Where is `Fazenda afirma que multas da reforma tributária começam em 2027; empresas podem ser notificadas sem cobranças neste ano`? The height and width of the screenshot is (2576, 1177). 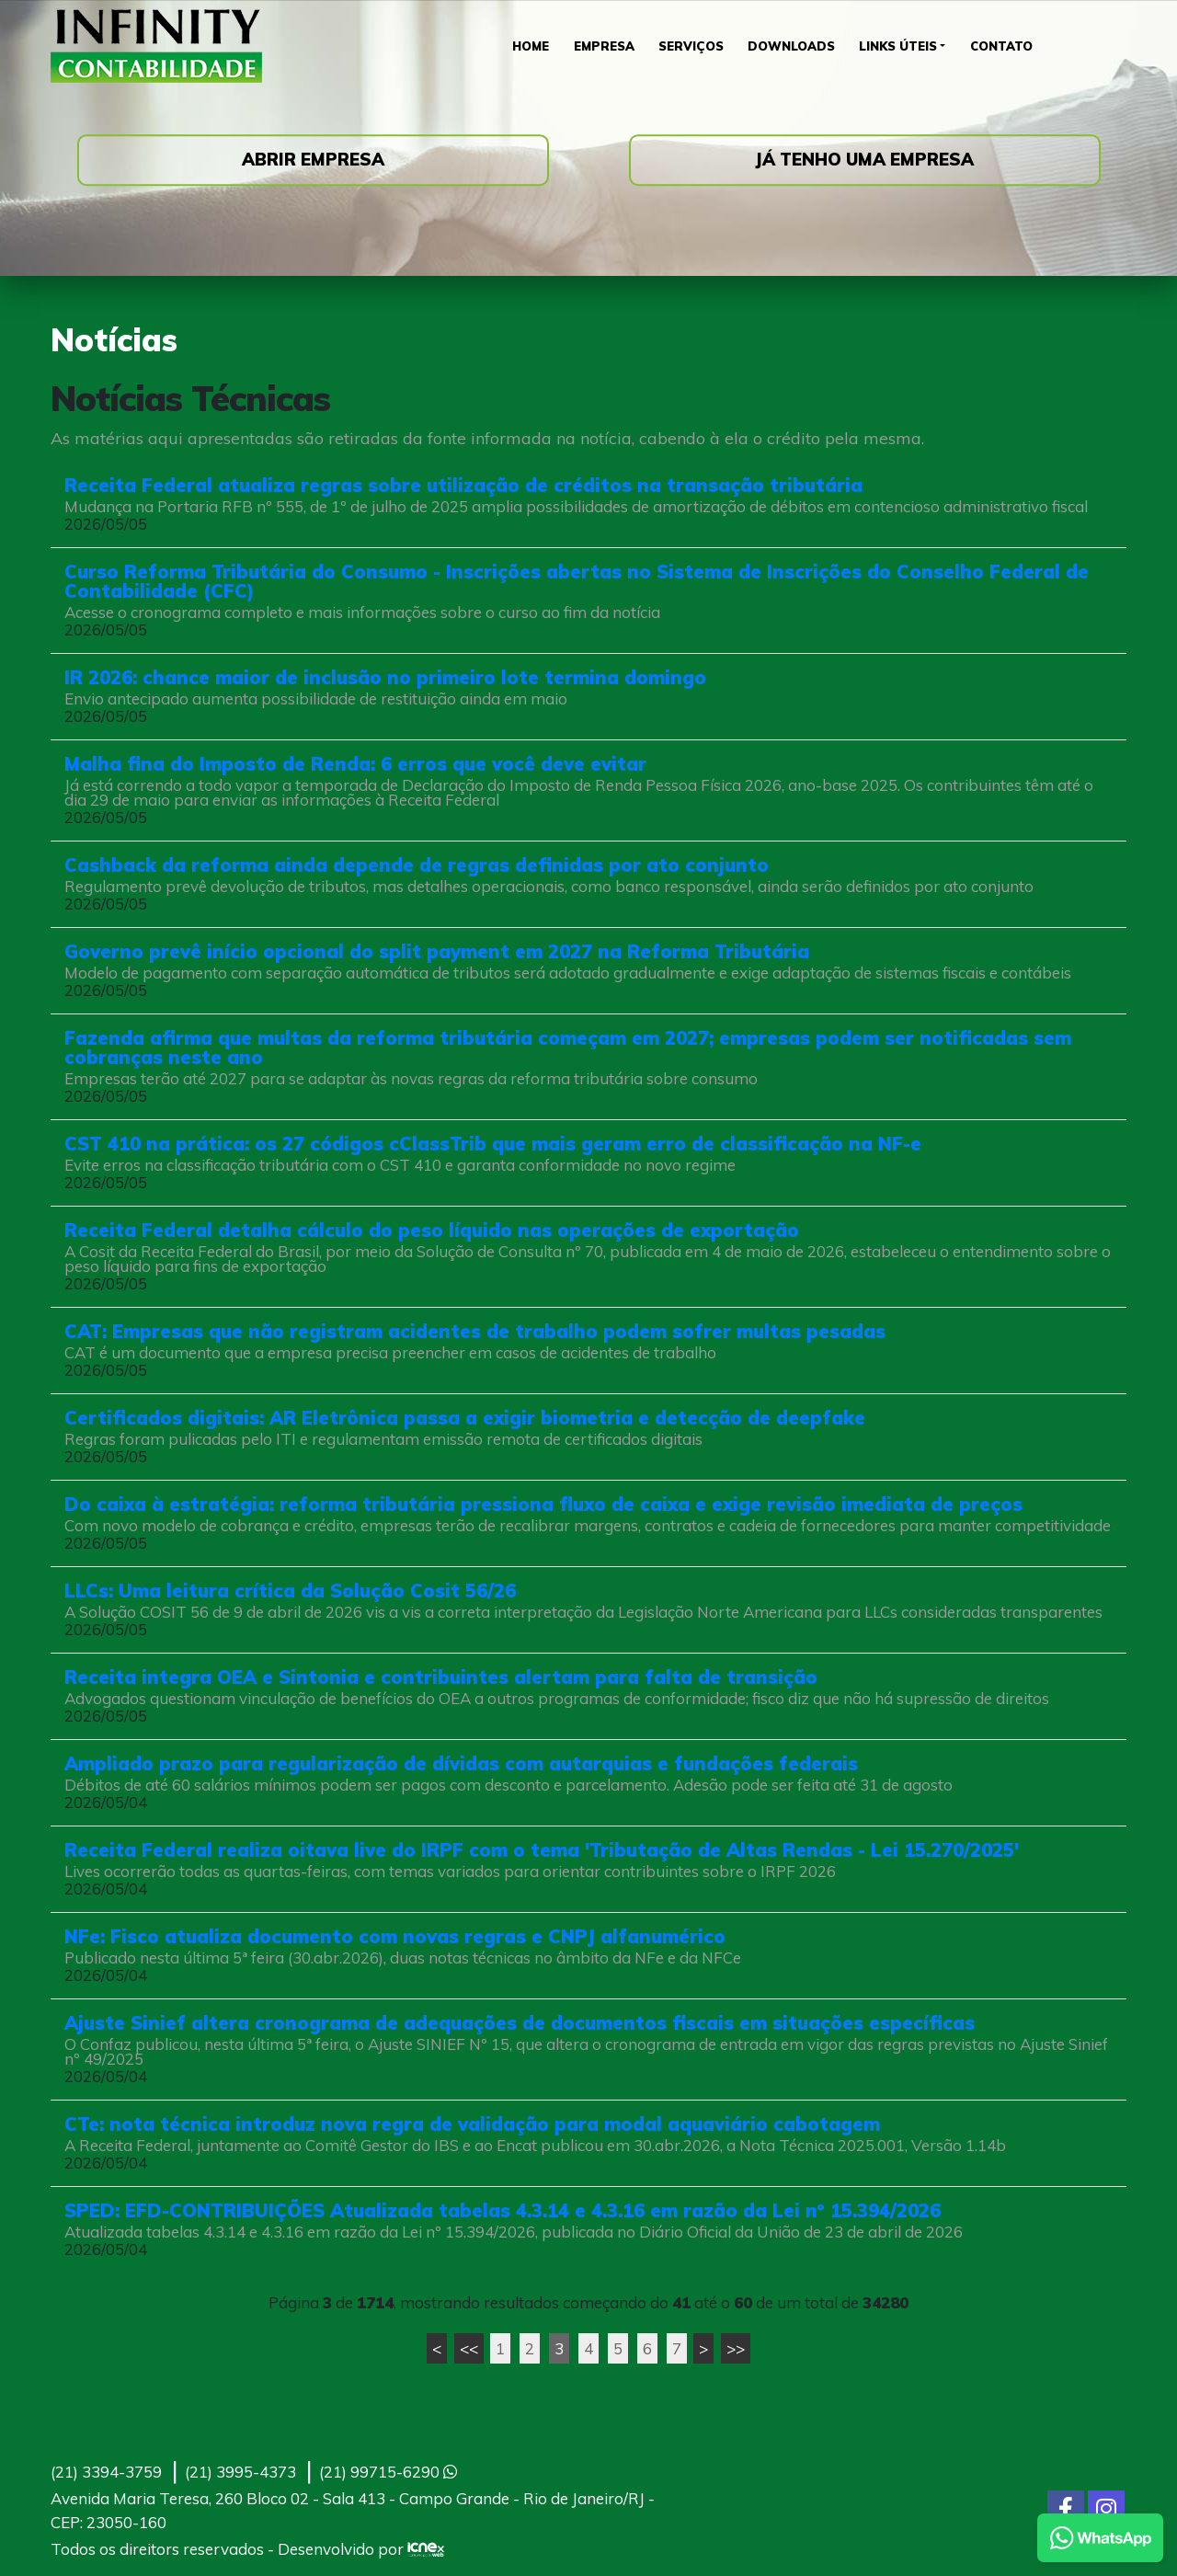
Fazenda afirma que multas da reforma tributária começam em 2027; empresas podem ser notificadas sem cobranças neste ano is located at coordinates (567, 1047).